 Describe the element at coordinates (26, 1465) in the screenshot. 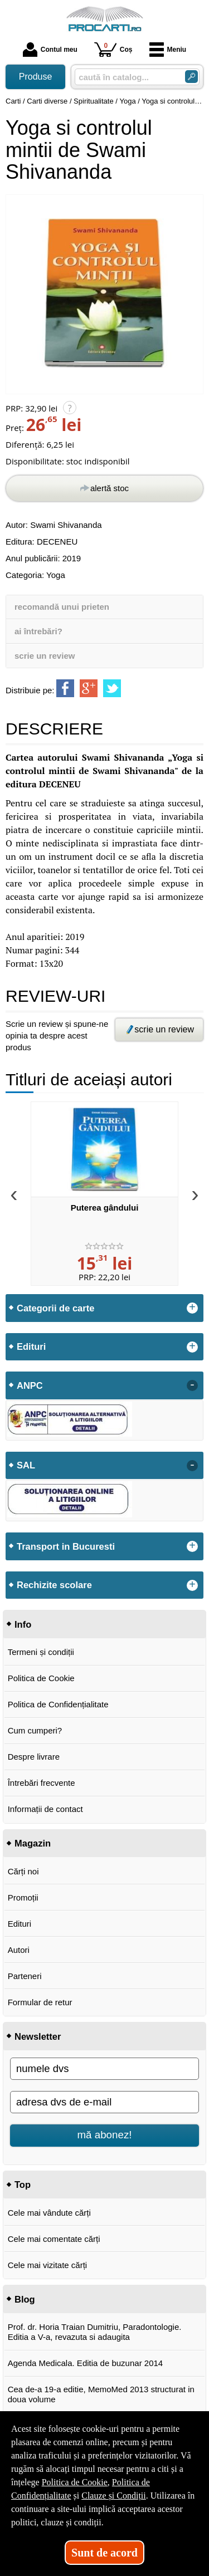

I see `SAL [button]` at that location.